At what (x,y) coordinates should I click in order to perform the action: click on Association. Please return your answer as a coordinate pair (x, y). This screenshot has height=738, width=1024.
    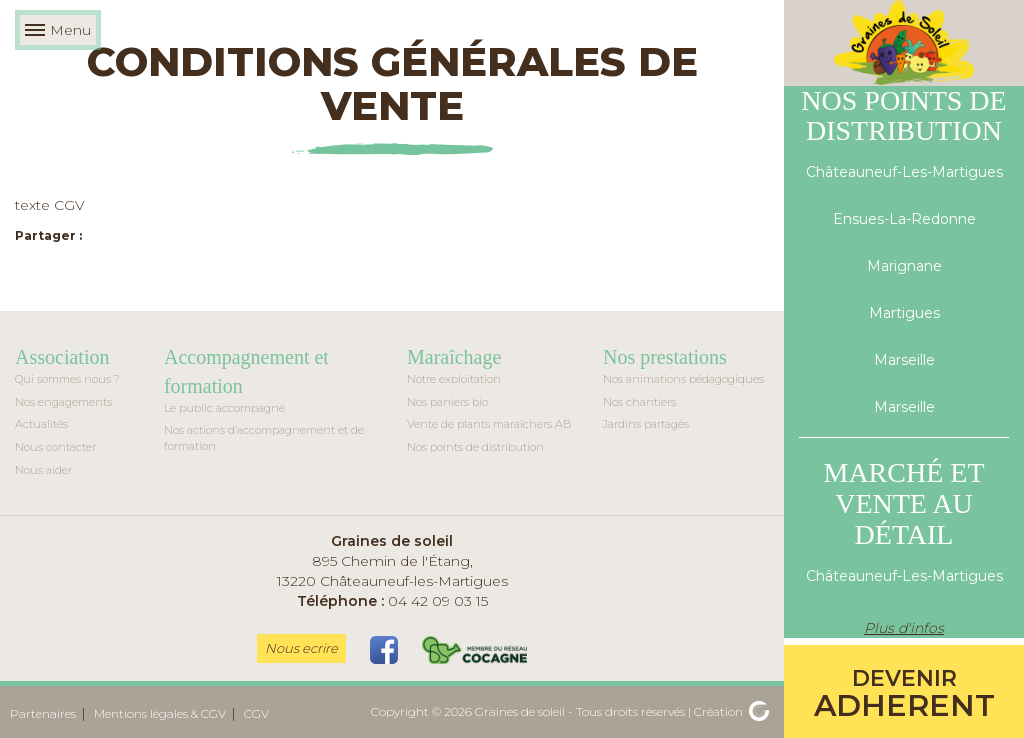
    Looking at the image, I should click on (62, 357).